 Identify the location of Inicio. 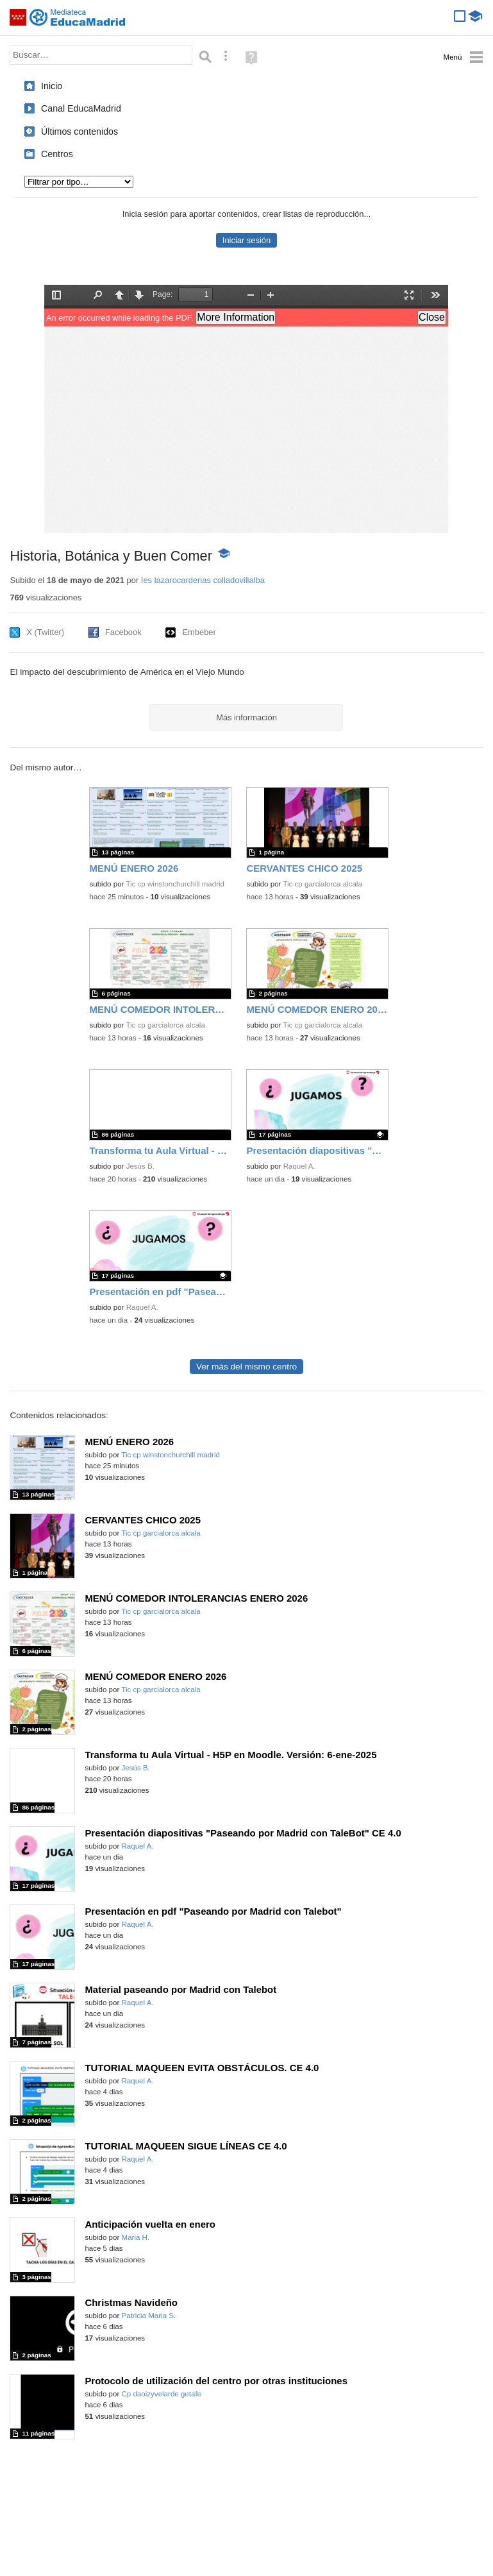
(51, 86).